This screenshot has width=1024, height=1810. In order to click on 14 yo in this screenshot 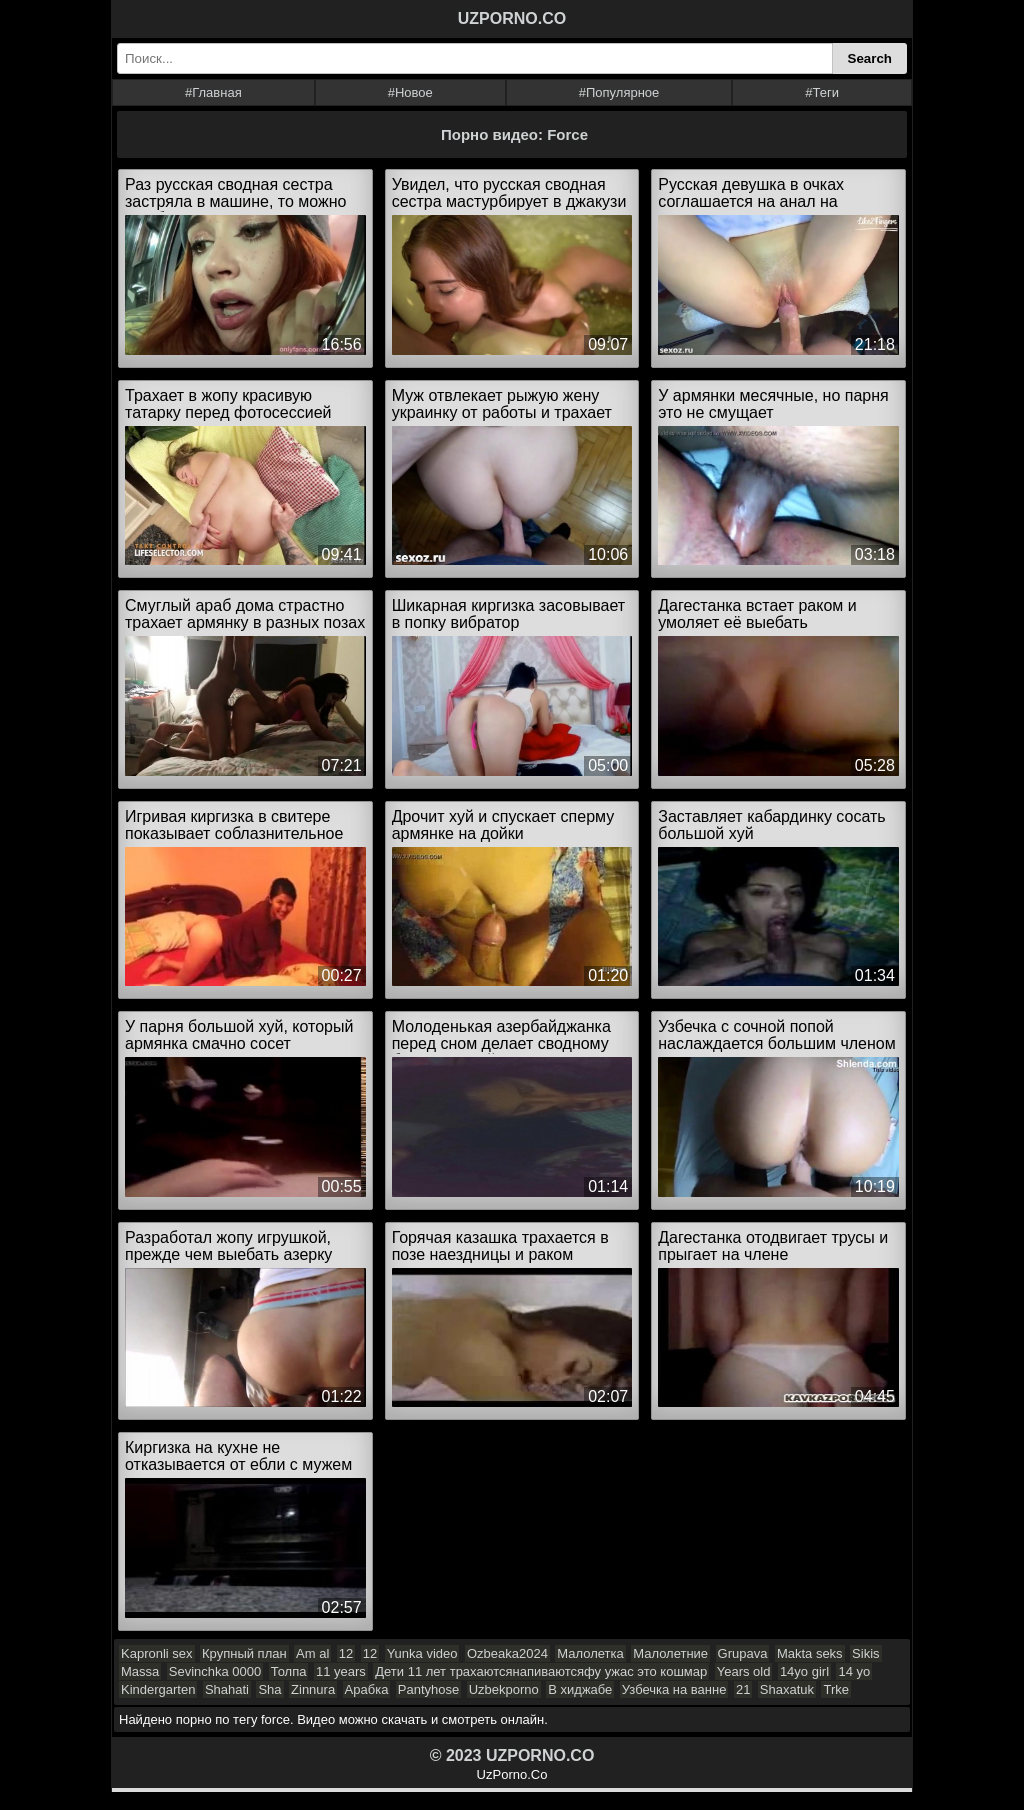, I will do `click(854, 1671)`.